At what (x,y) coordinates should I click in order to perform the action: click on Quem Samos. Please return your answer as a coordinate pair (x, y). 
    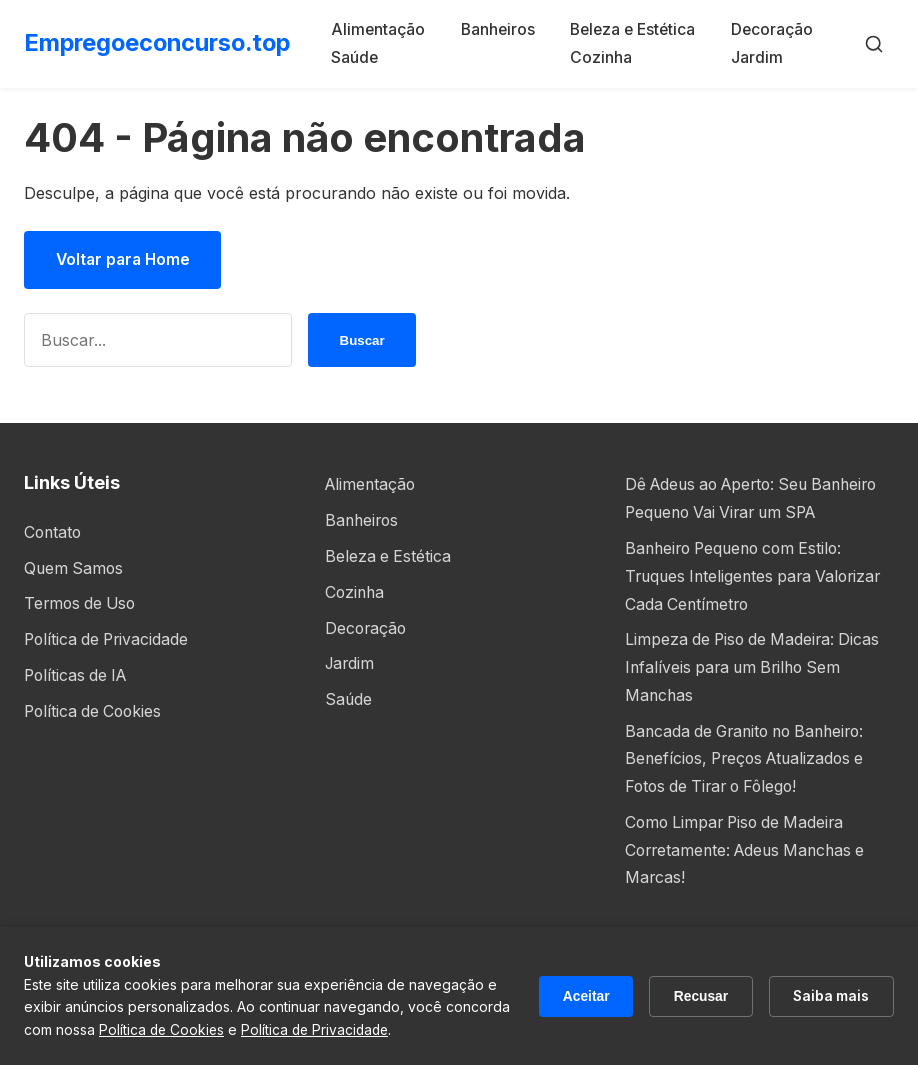
    Looking at the image, I should click on (75, 568).